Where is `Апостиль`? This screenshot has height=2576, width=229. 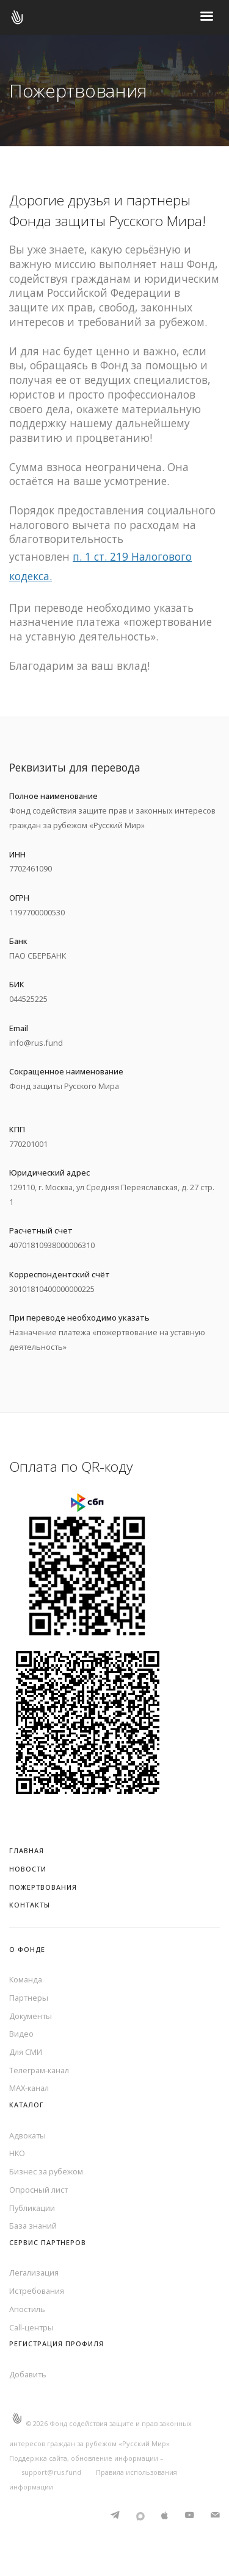
Апостиль is located at coordinates (27, 2309).